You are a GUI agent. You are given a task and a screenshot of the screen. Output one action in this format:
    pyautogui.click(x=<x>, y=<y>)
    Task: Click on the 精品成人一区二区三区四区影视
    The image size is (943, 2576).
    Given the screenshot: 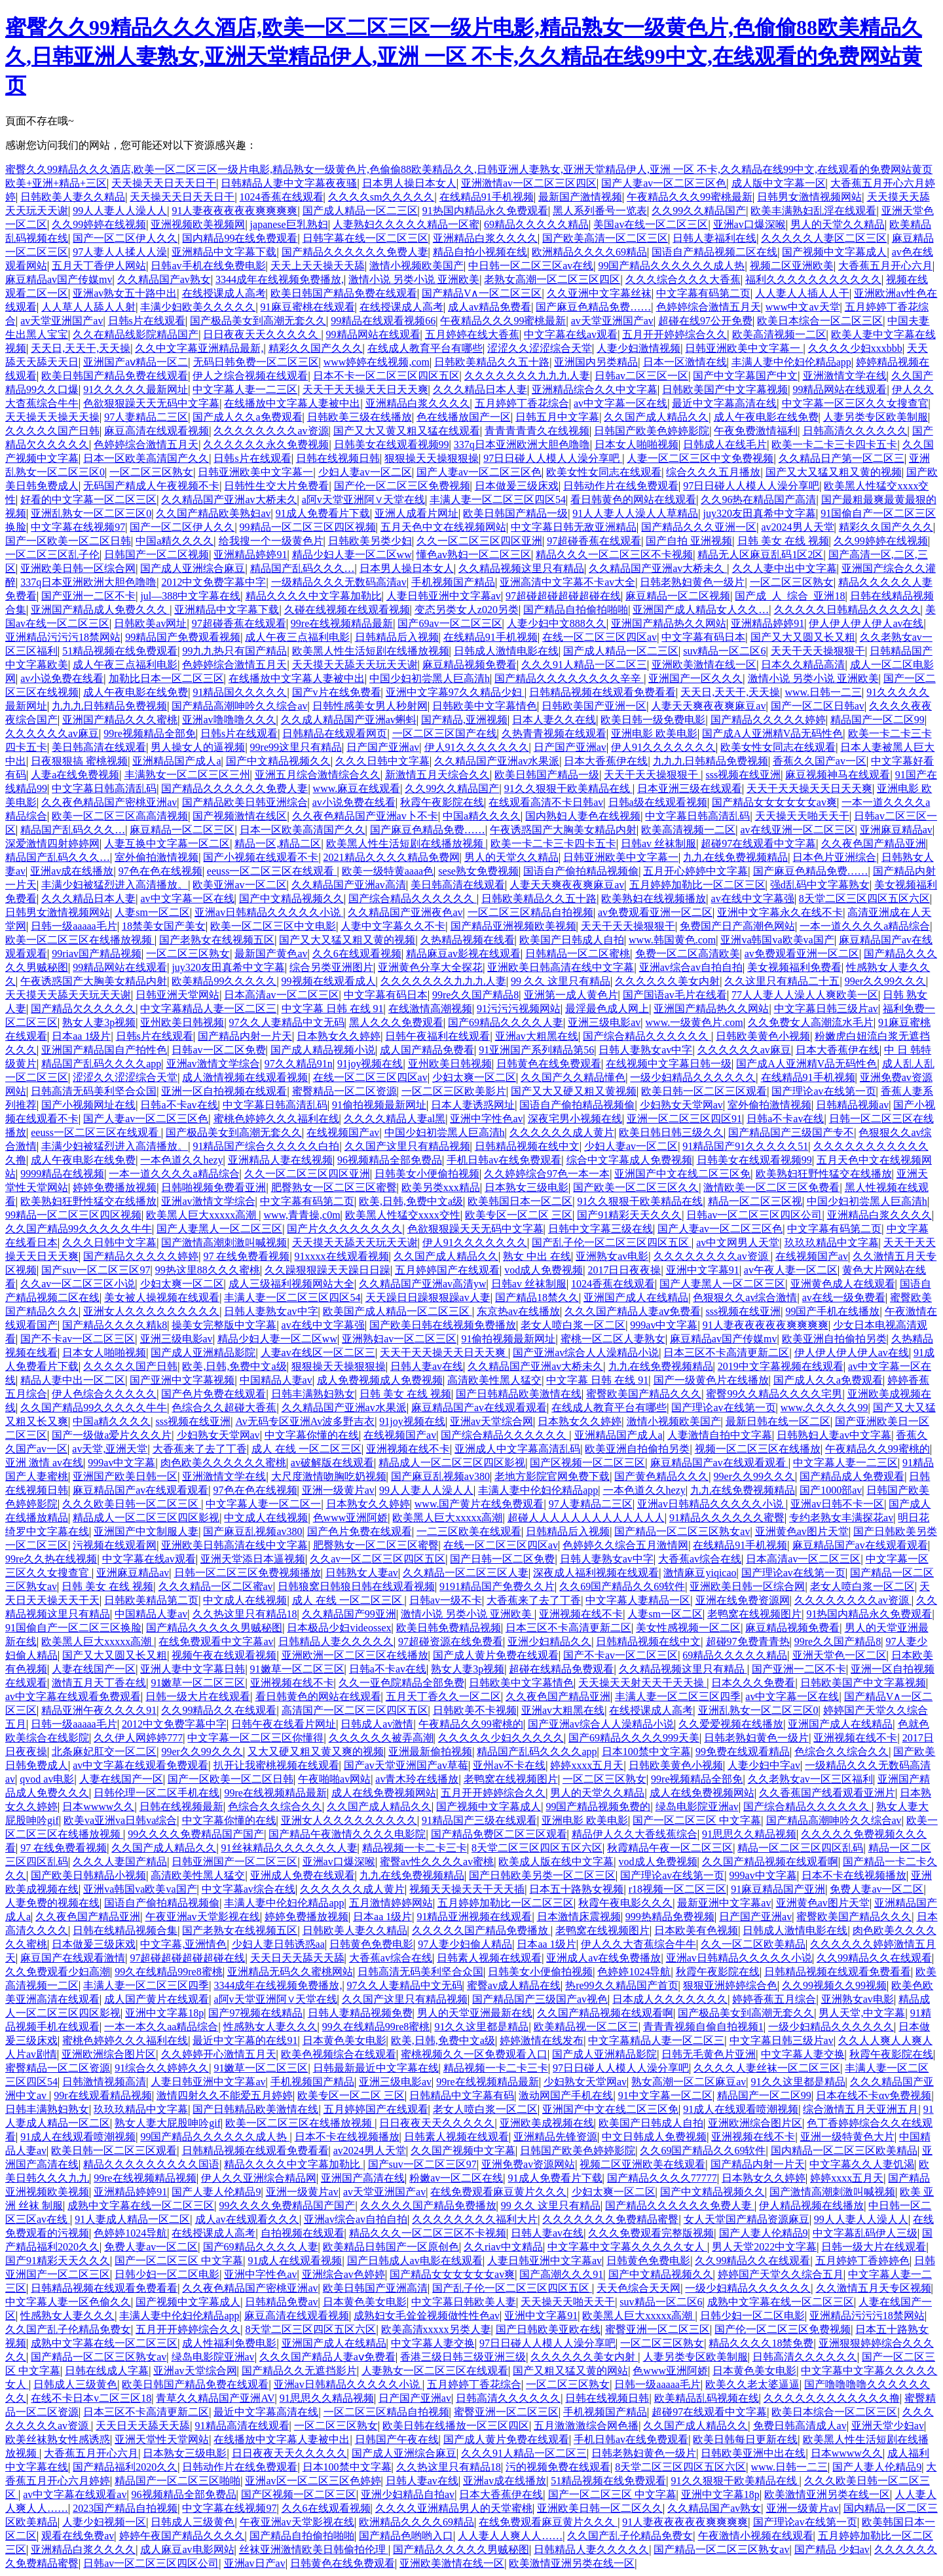 What is the action you would take?
    pyautogui.click(x=452, y=1462)
    